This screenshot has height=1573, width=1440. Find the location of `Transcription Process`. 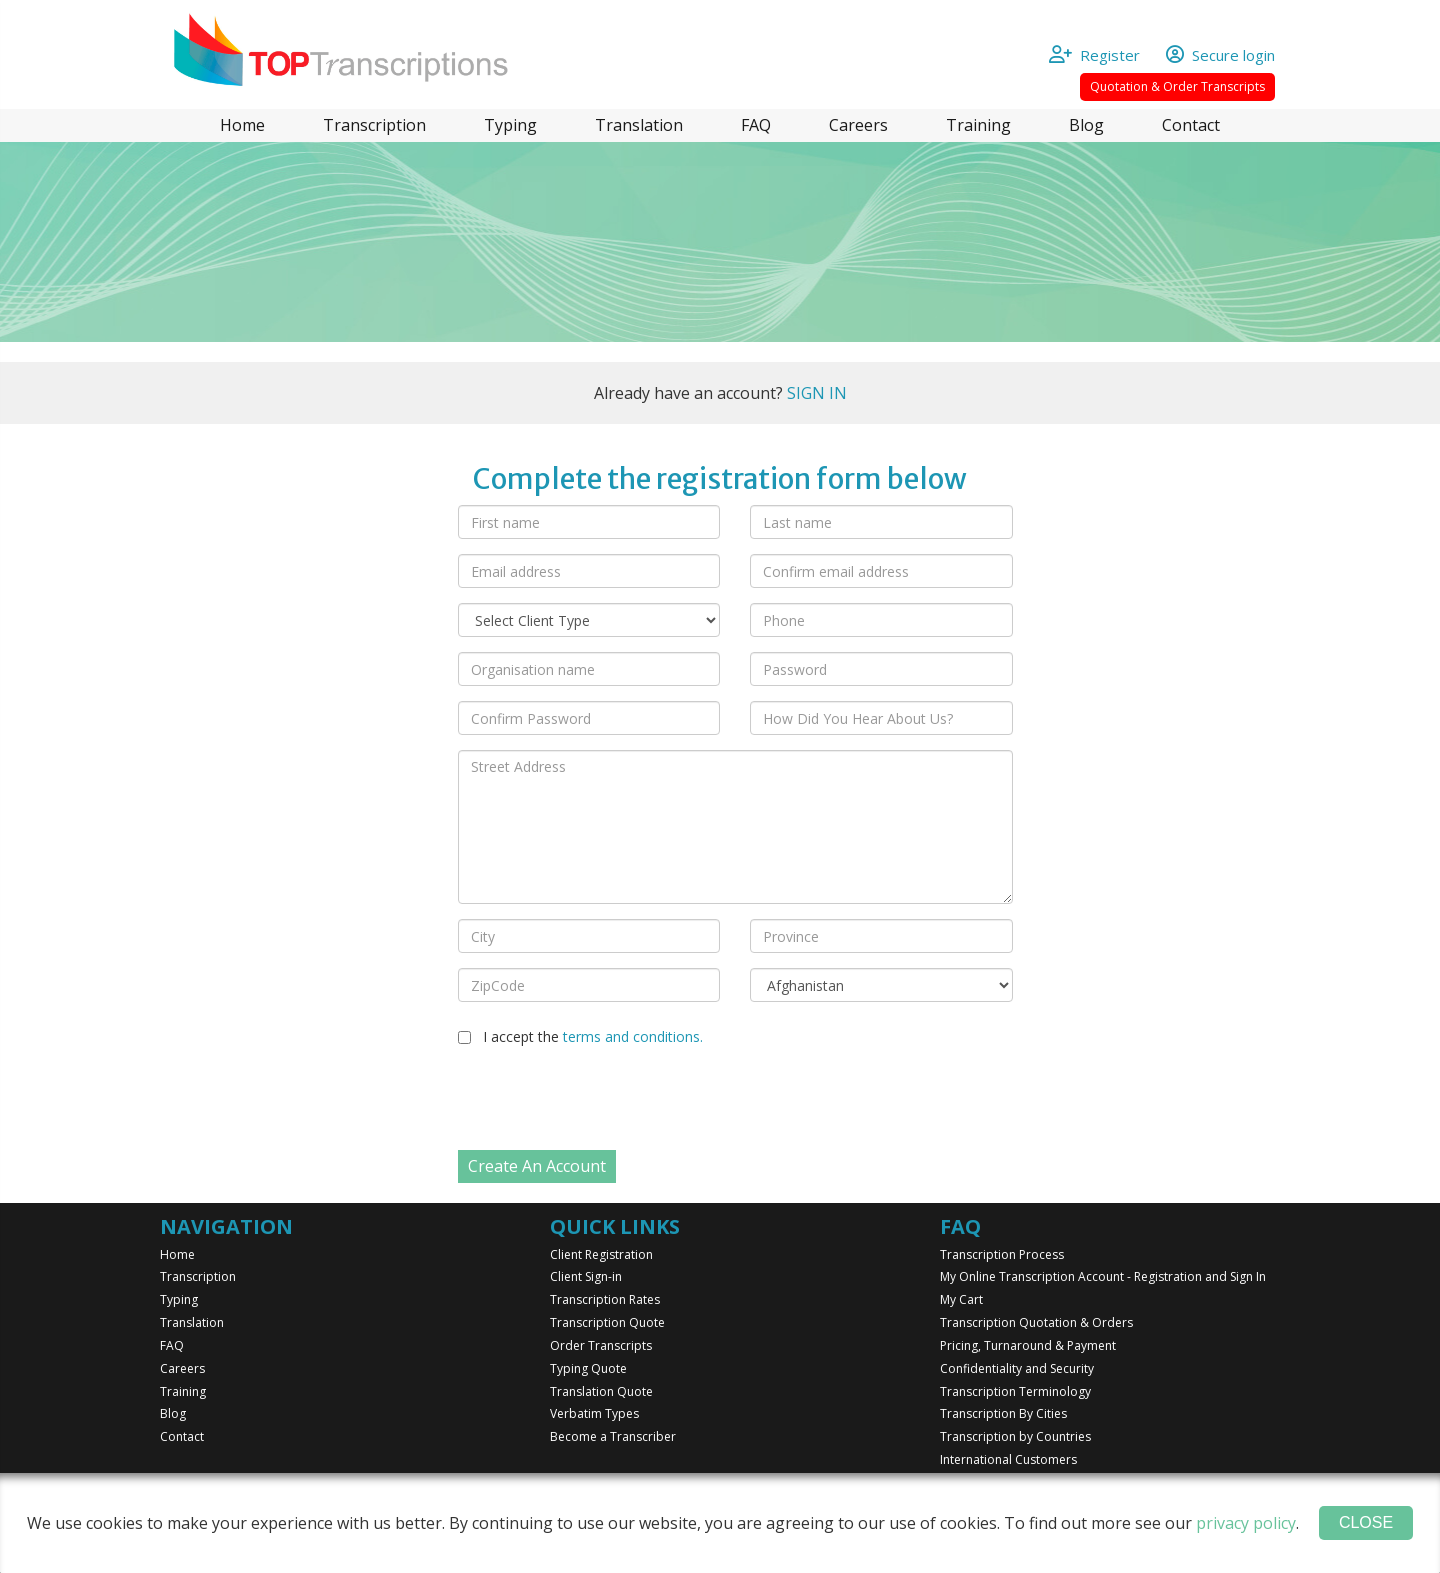

Transcription Process is located at coordinates (1002, 1254).